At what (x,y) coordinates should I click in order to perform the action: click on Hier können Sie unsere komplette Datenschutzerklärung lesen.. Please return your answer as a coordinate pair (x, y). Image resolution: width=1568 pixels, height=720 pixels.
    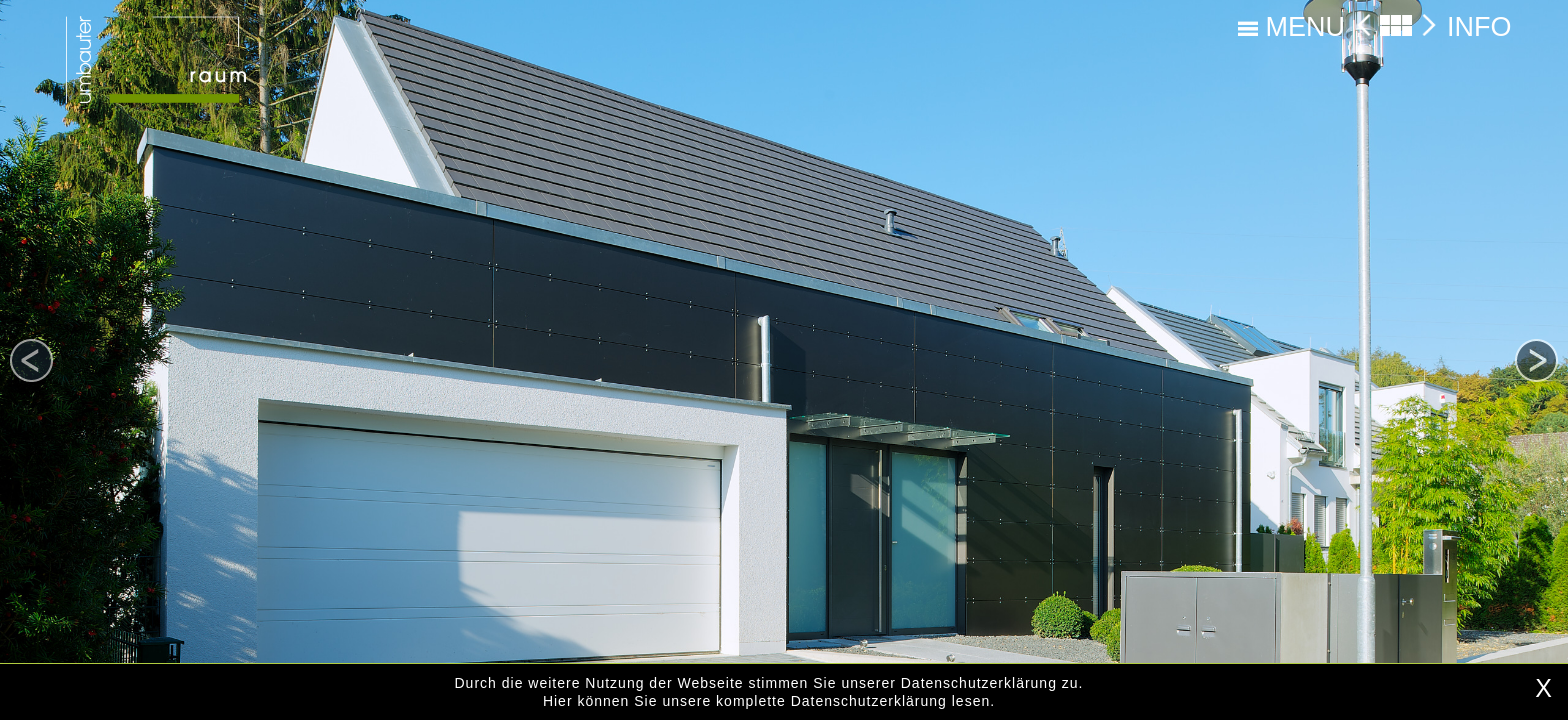
    Looking at the image, I should click on (769, 701).